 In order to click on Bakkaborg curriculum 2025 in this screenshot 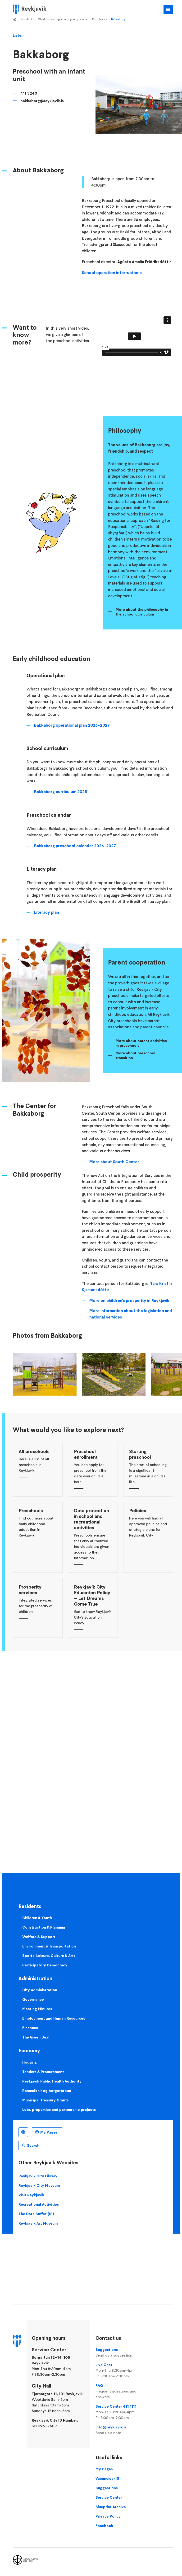, I will do `click(60, 791)`.